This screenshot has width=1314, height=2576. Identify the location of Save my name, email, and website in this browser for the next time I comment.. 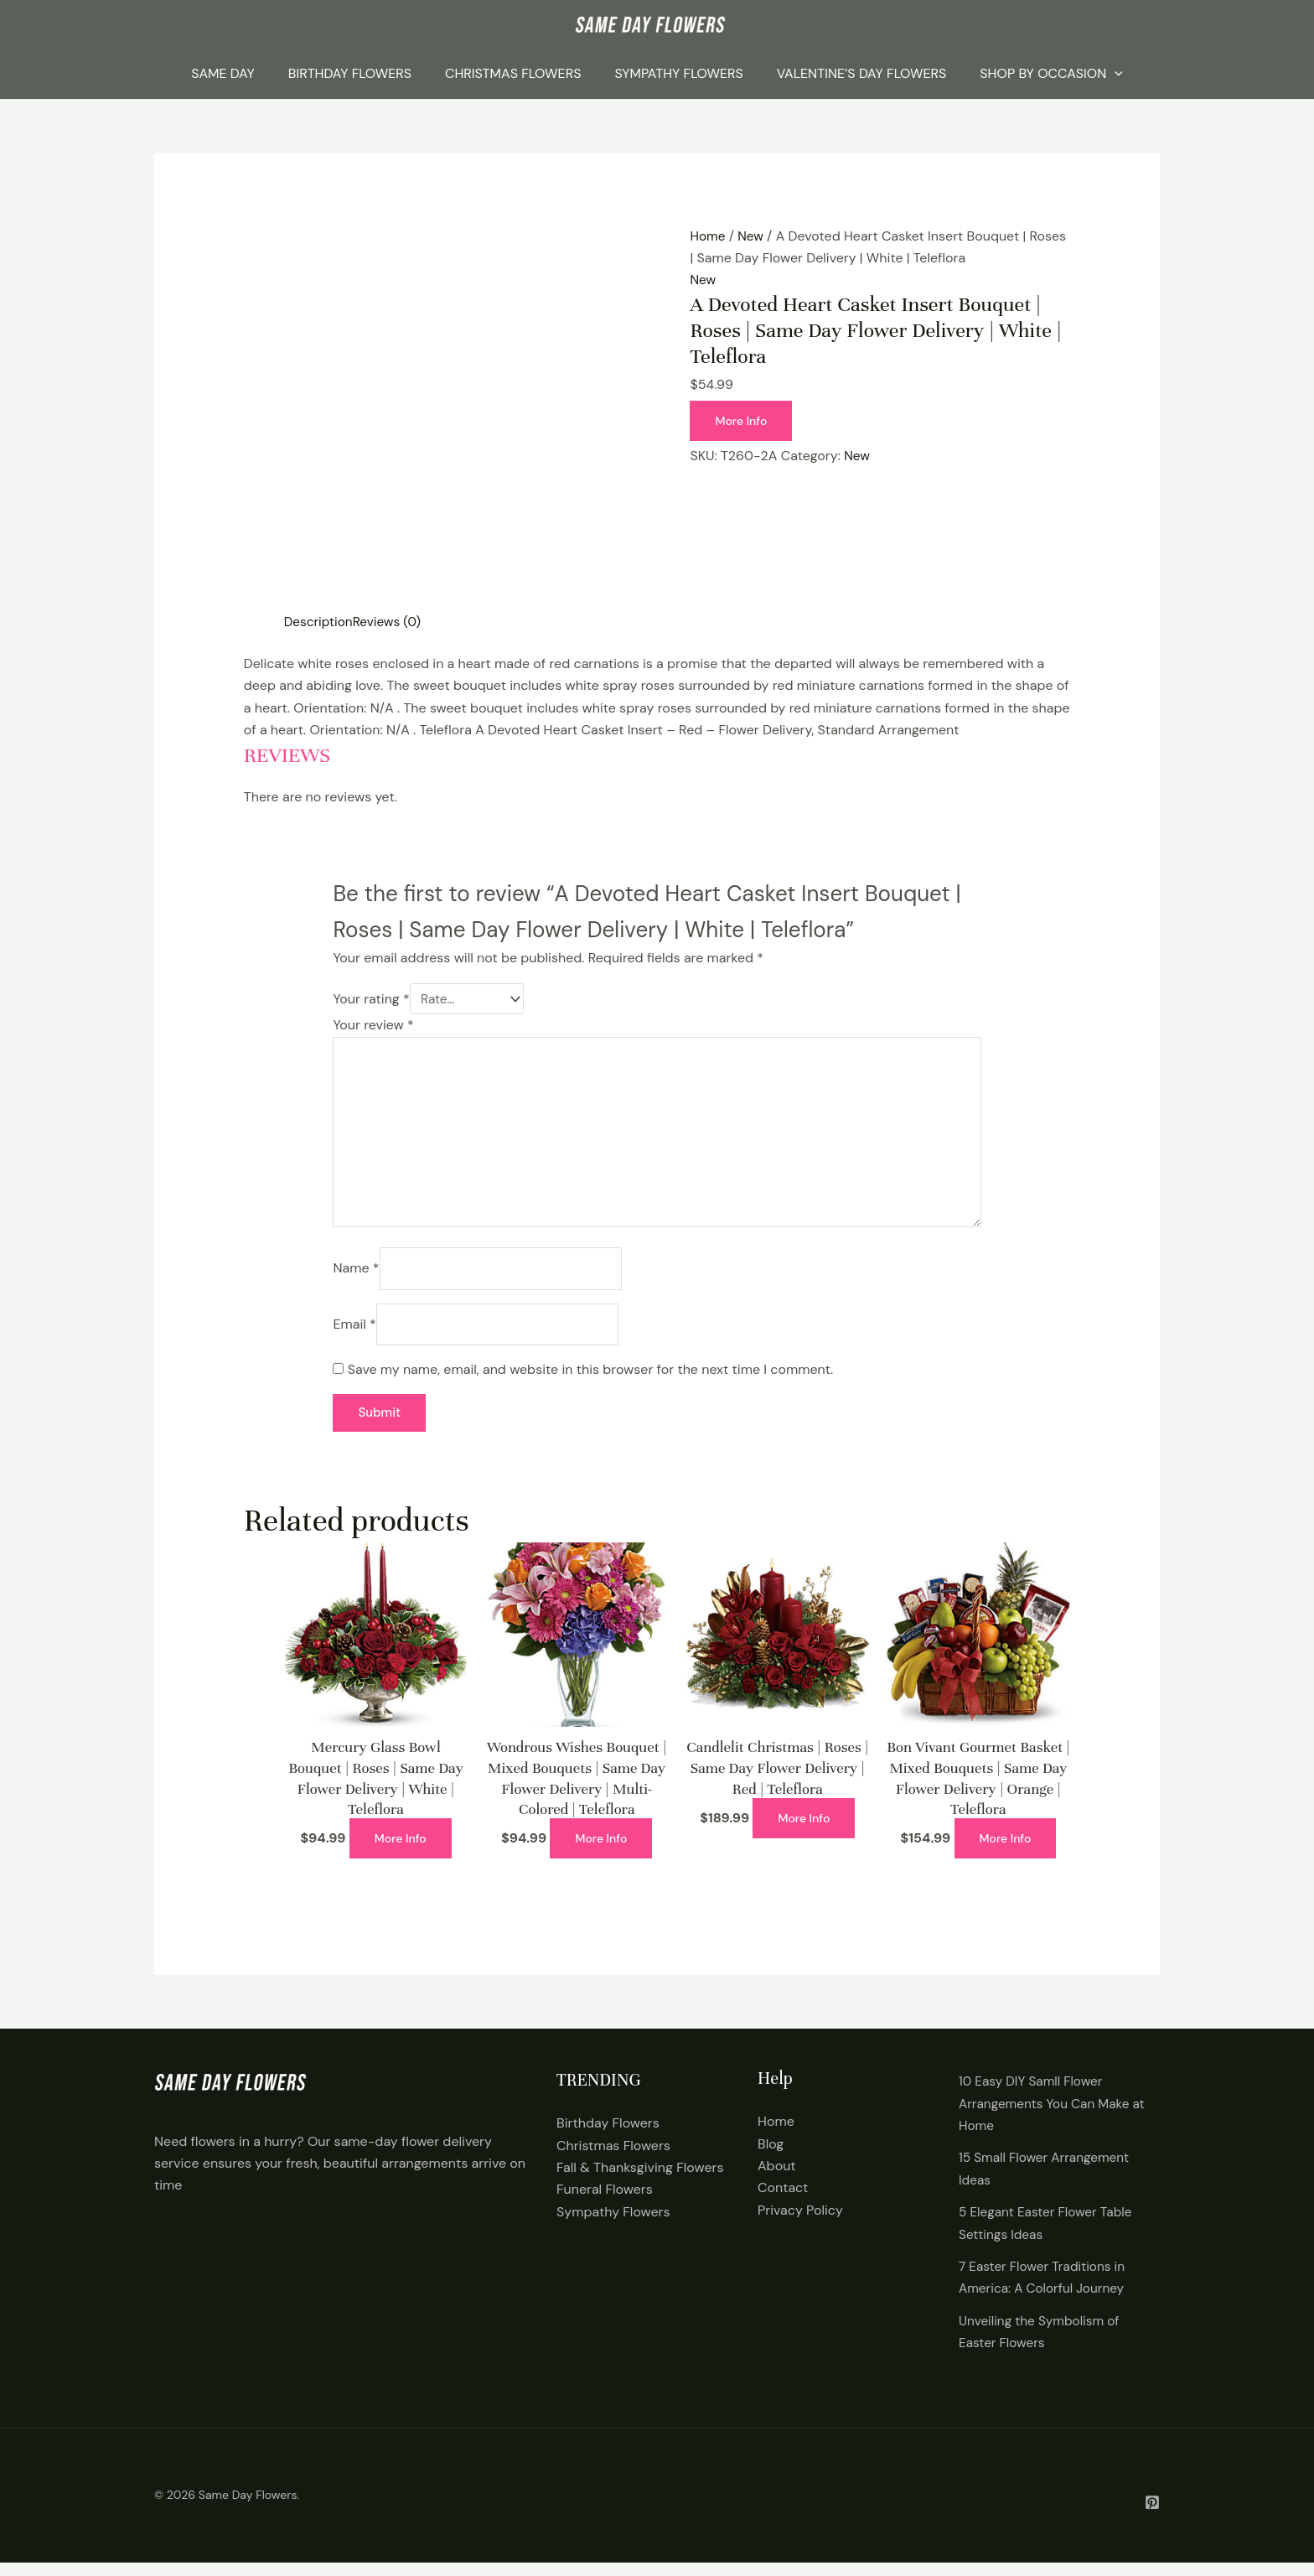
(590, 1383).